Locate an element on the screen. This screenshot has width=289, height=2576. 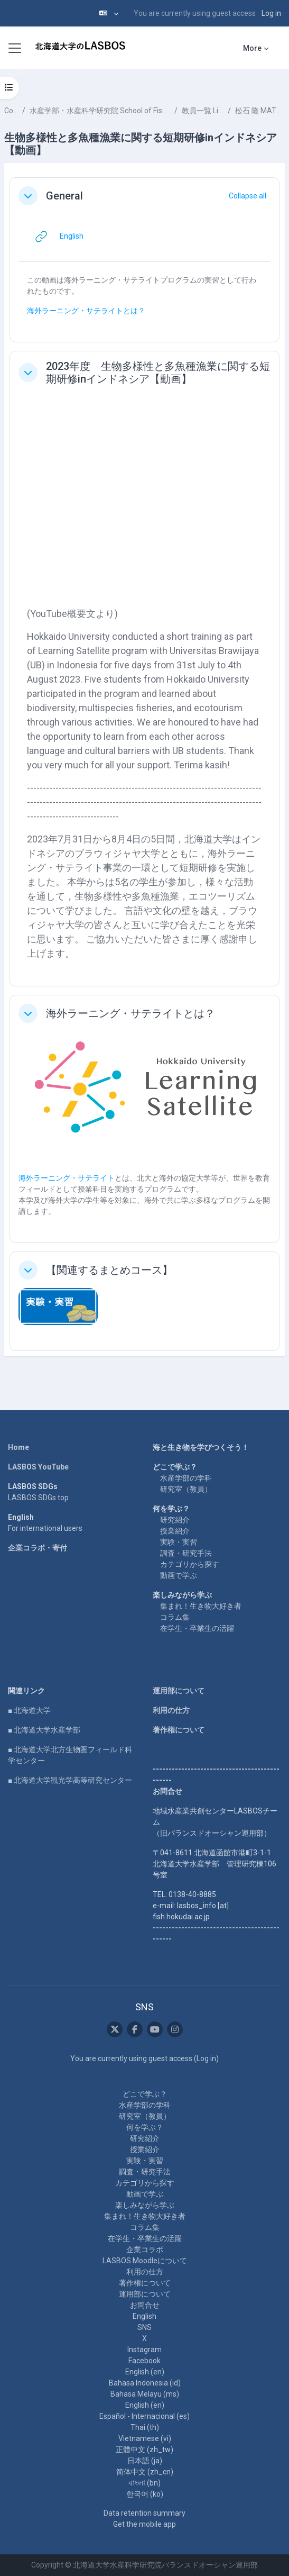
简体中文 ‎(zh_cn)‎ is located at coordinates (144, 2472).